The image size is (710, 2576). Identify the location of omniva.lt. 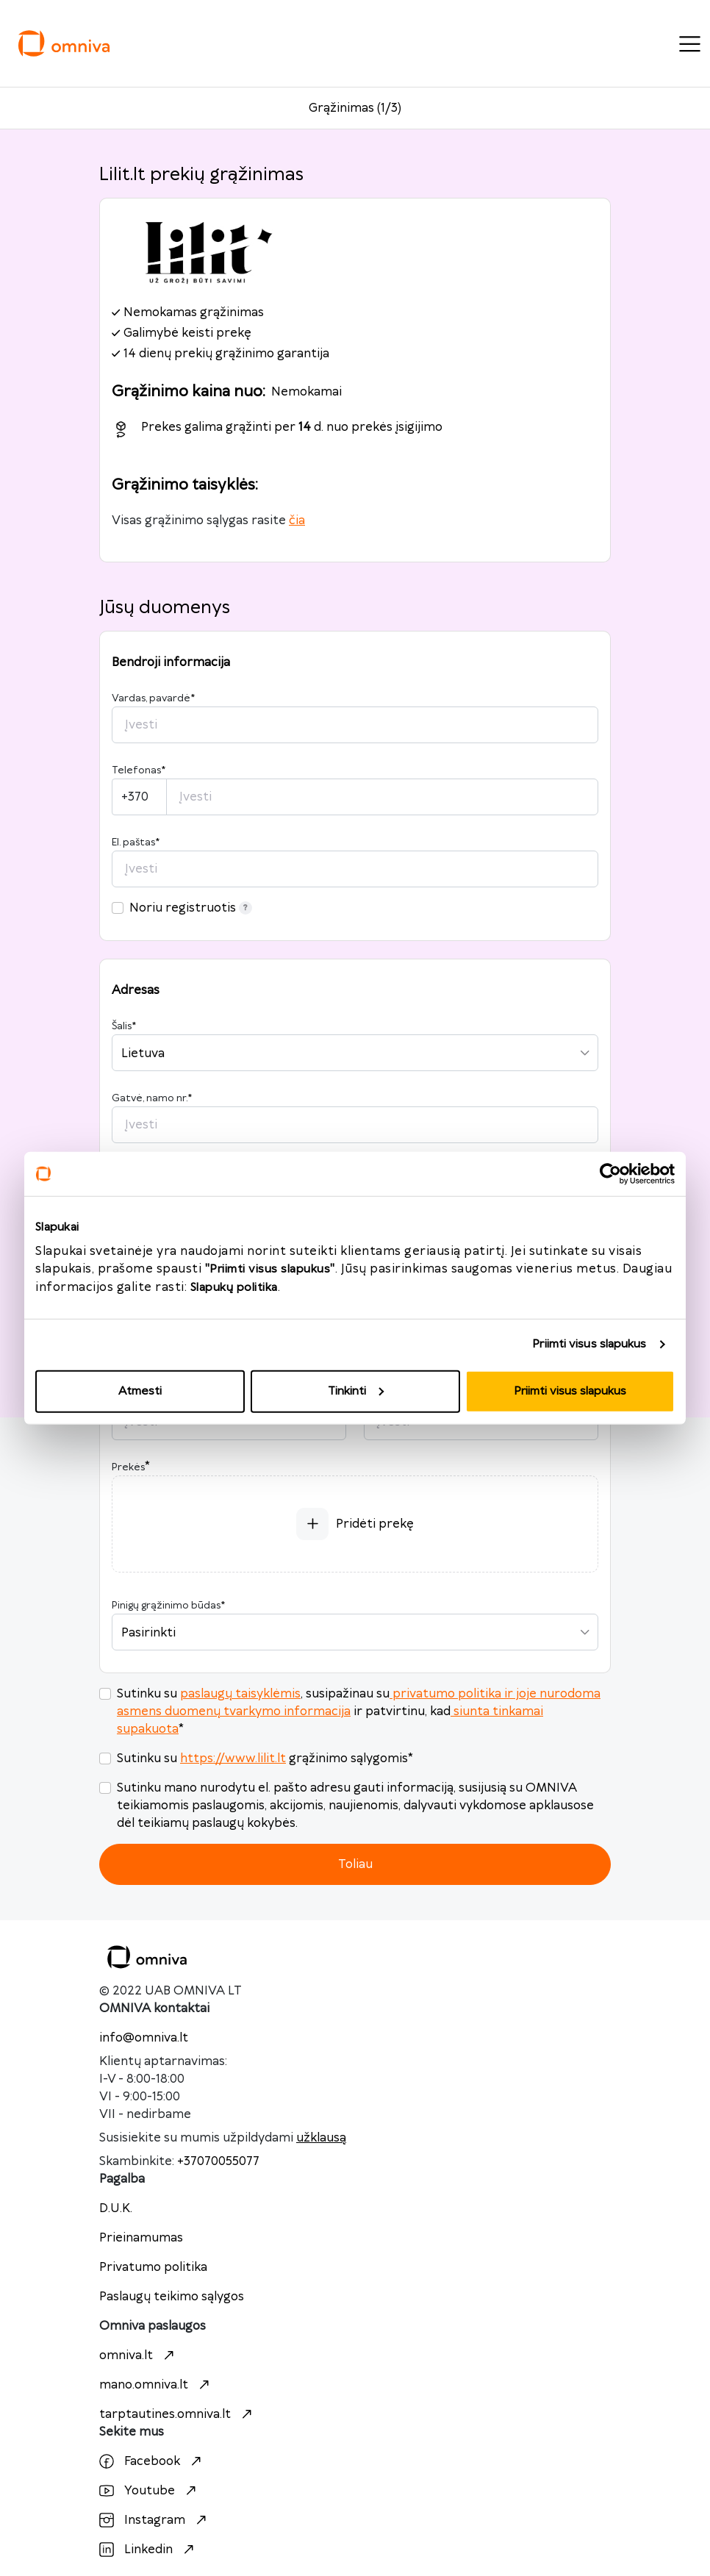
(138, 2355).